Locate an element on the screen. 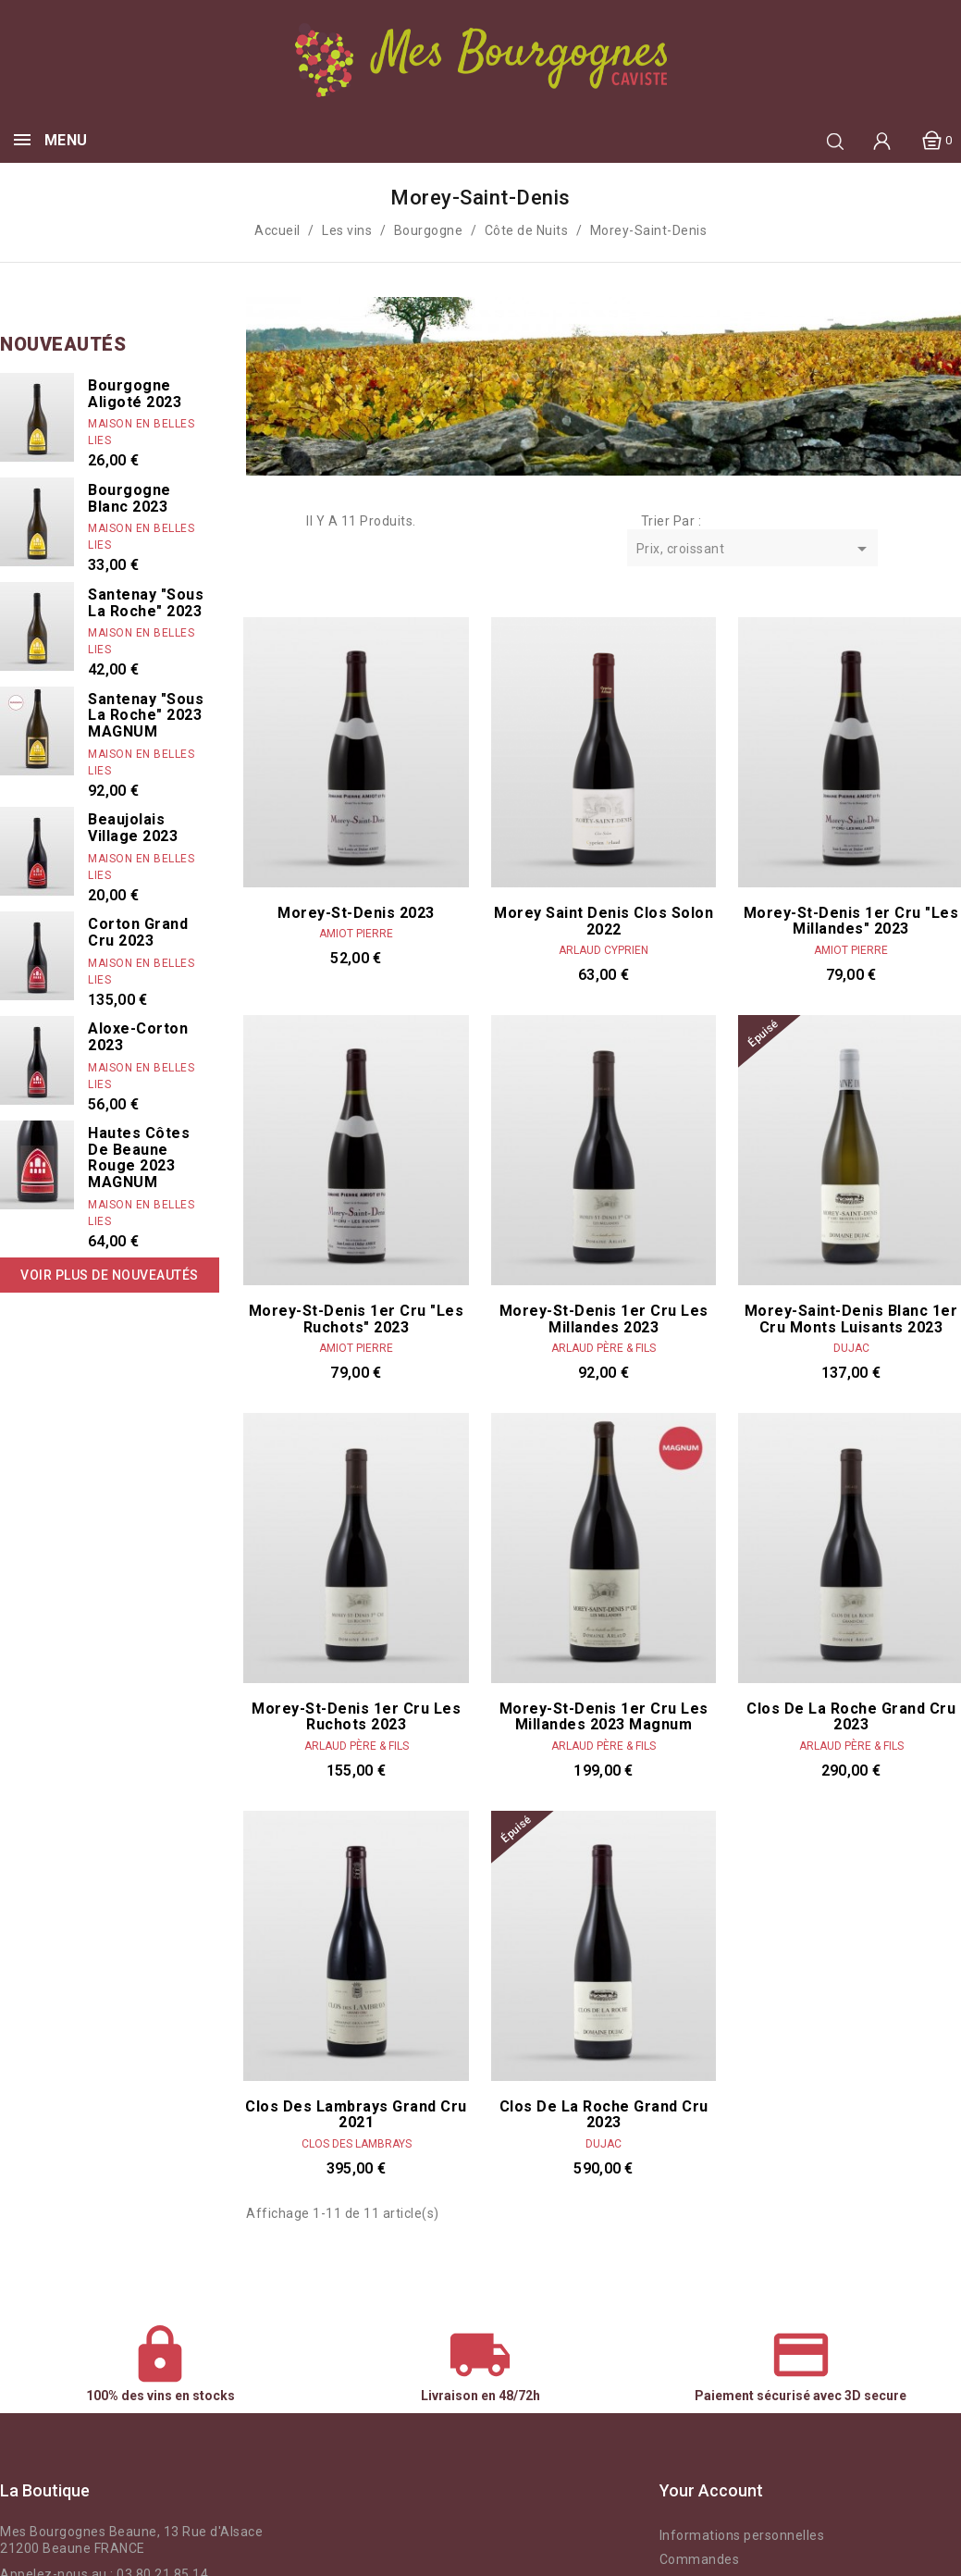  Grid is located at coordinates (255, 522).